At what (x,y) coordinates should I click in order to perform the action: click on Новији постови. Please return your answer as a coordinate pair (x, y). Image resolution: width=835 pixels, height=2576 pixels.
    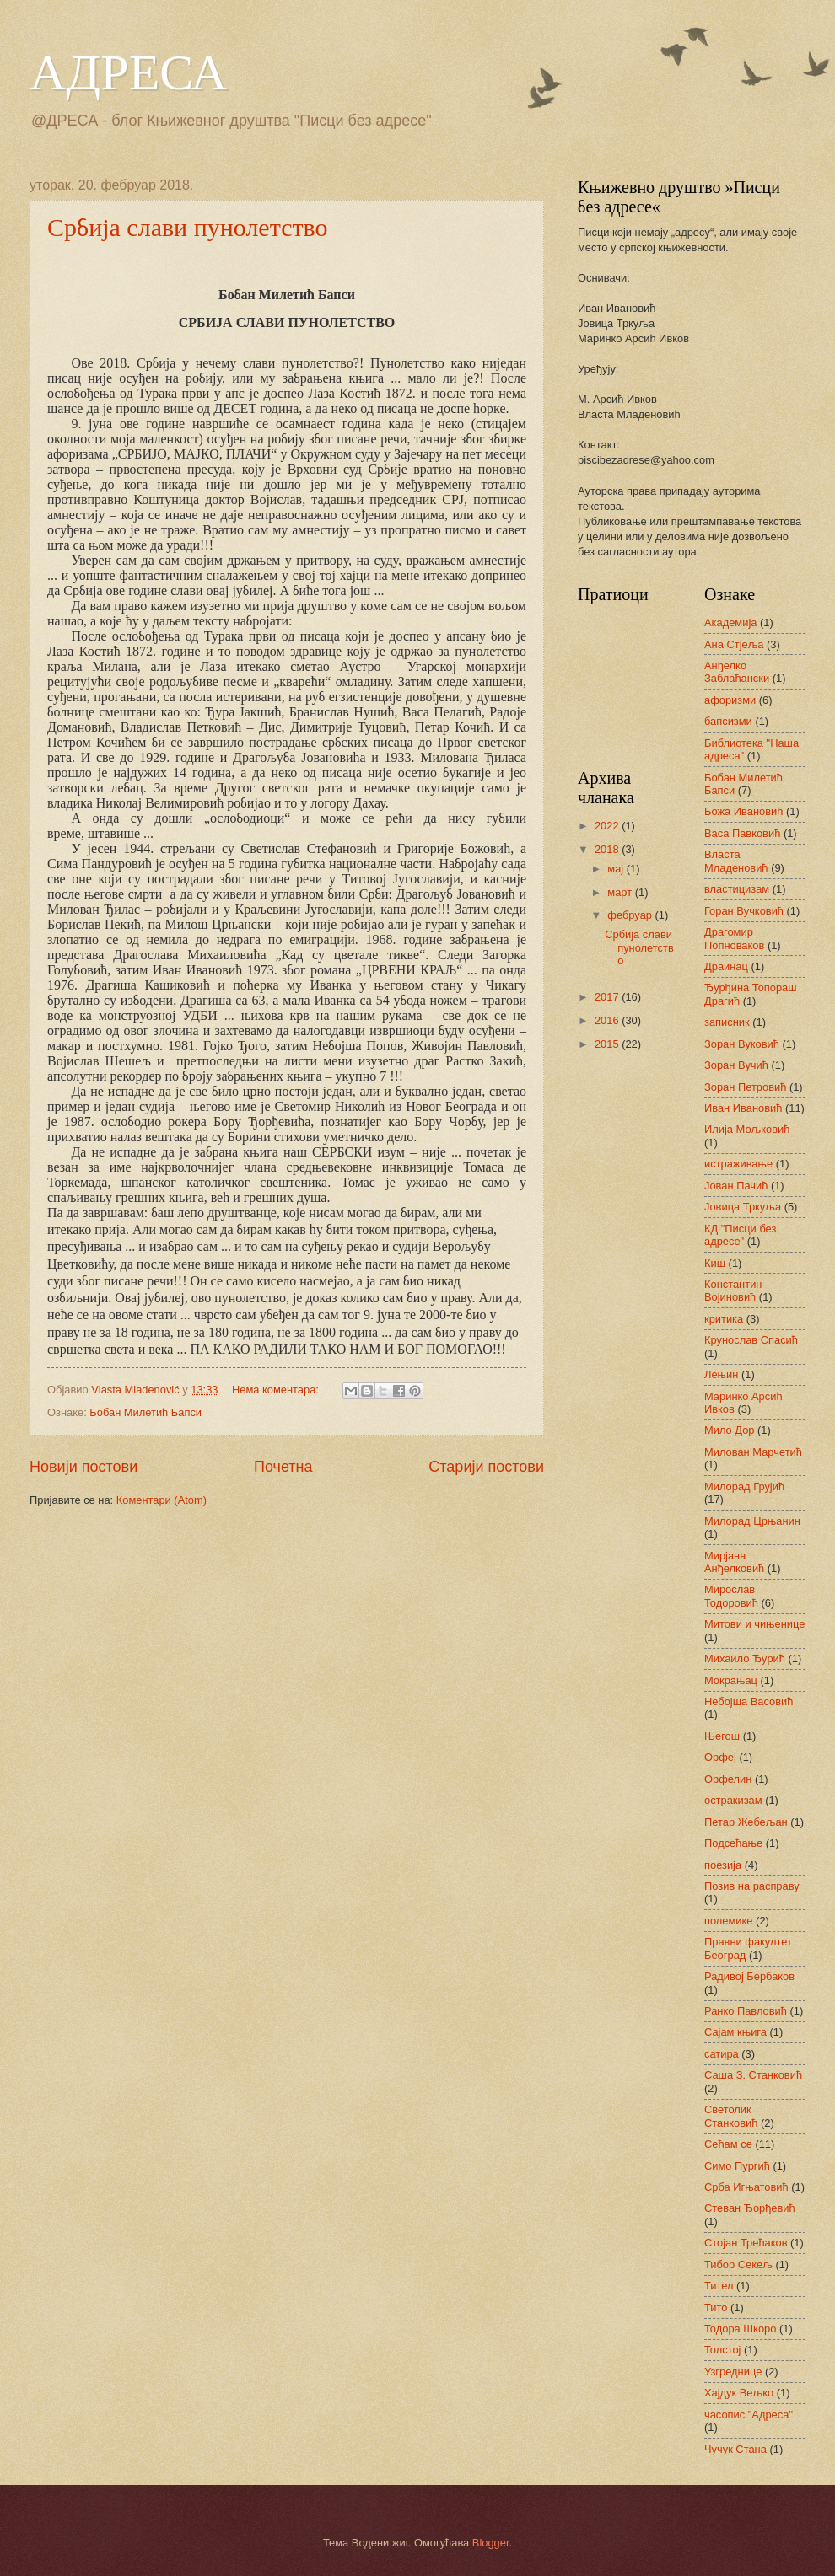
    Looking at the image, I should click on (83, 1466).